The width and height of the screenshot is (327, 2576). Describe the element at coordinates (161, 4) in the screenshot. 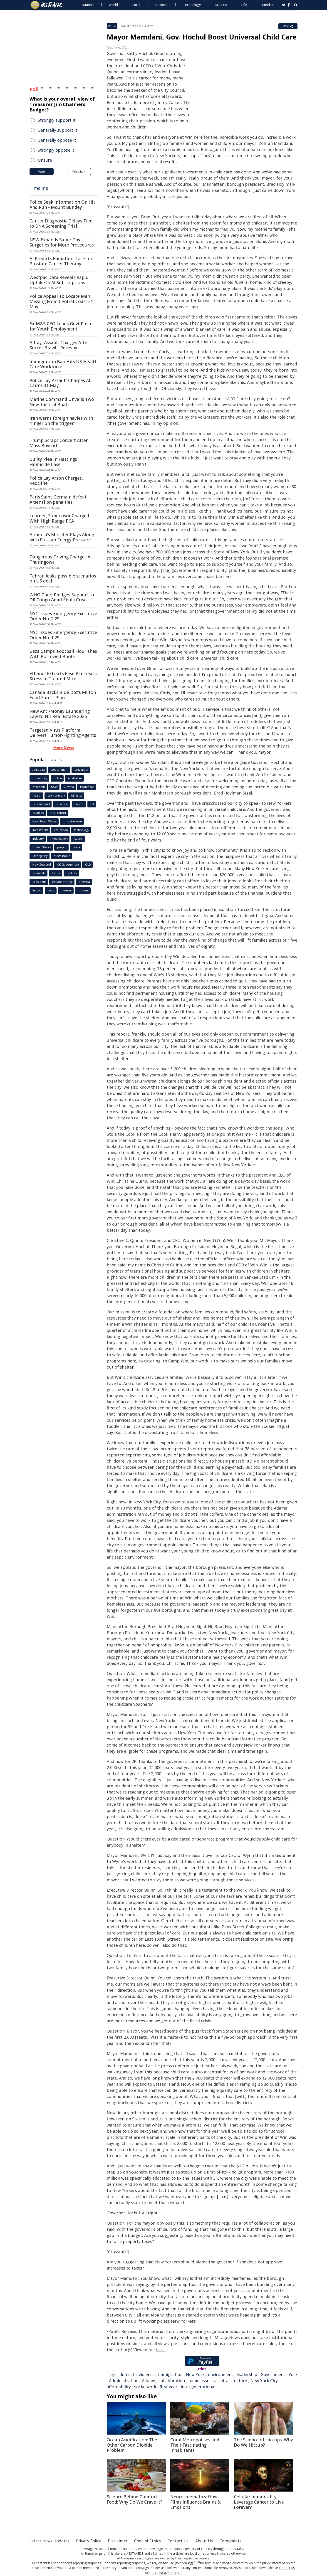

I see `Business` at that location.